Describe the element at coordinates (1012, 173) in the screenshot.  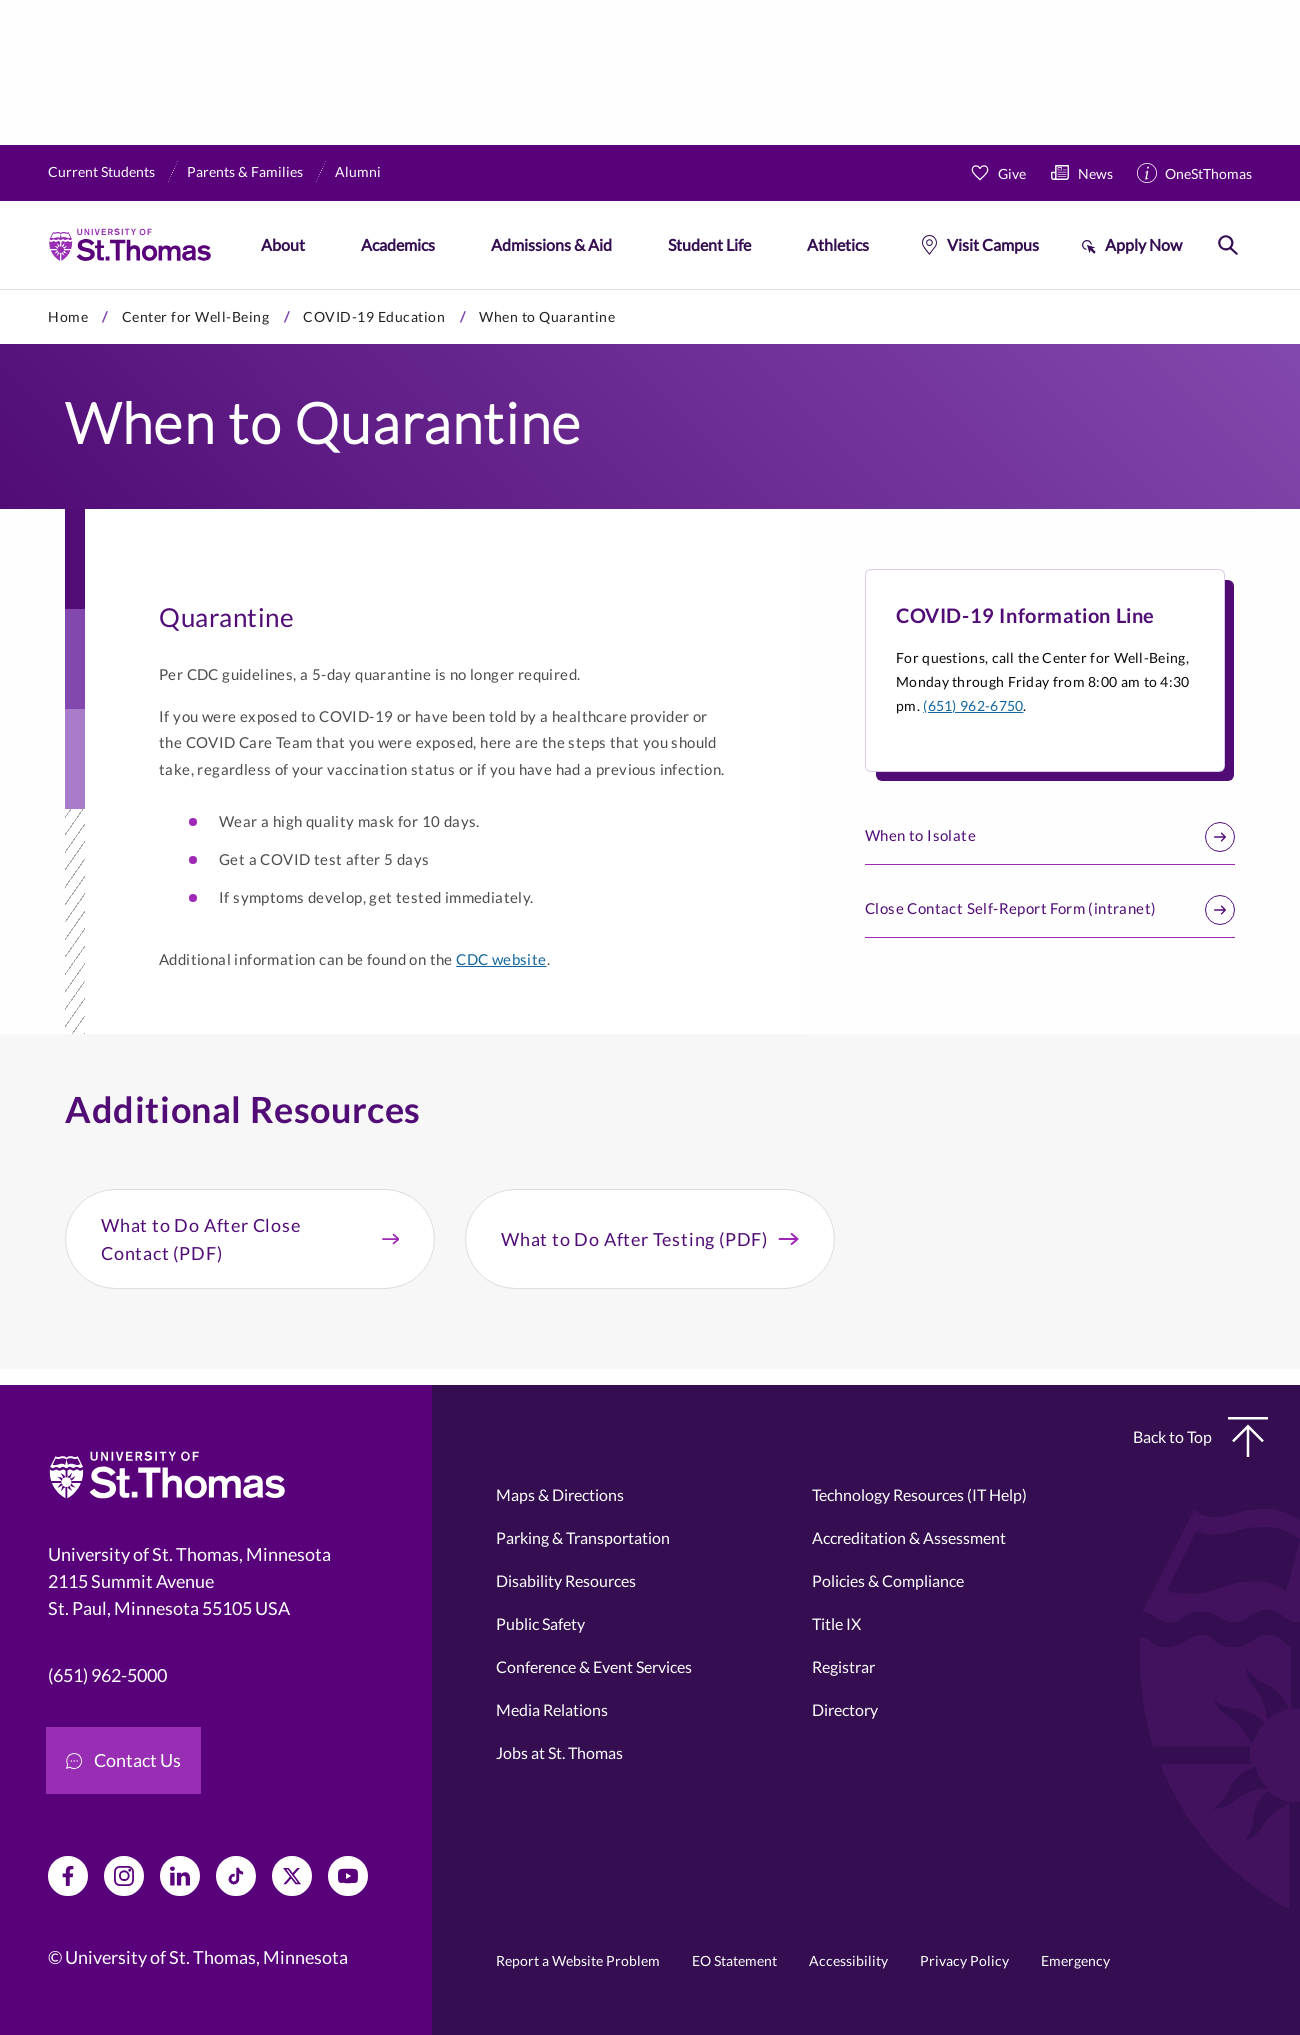
I see `Give` at that location.